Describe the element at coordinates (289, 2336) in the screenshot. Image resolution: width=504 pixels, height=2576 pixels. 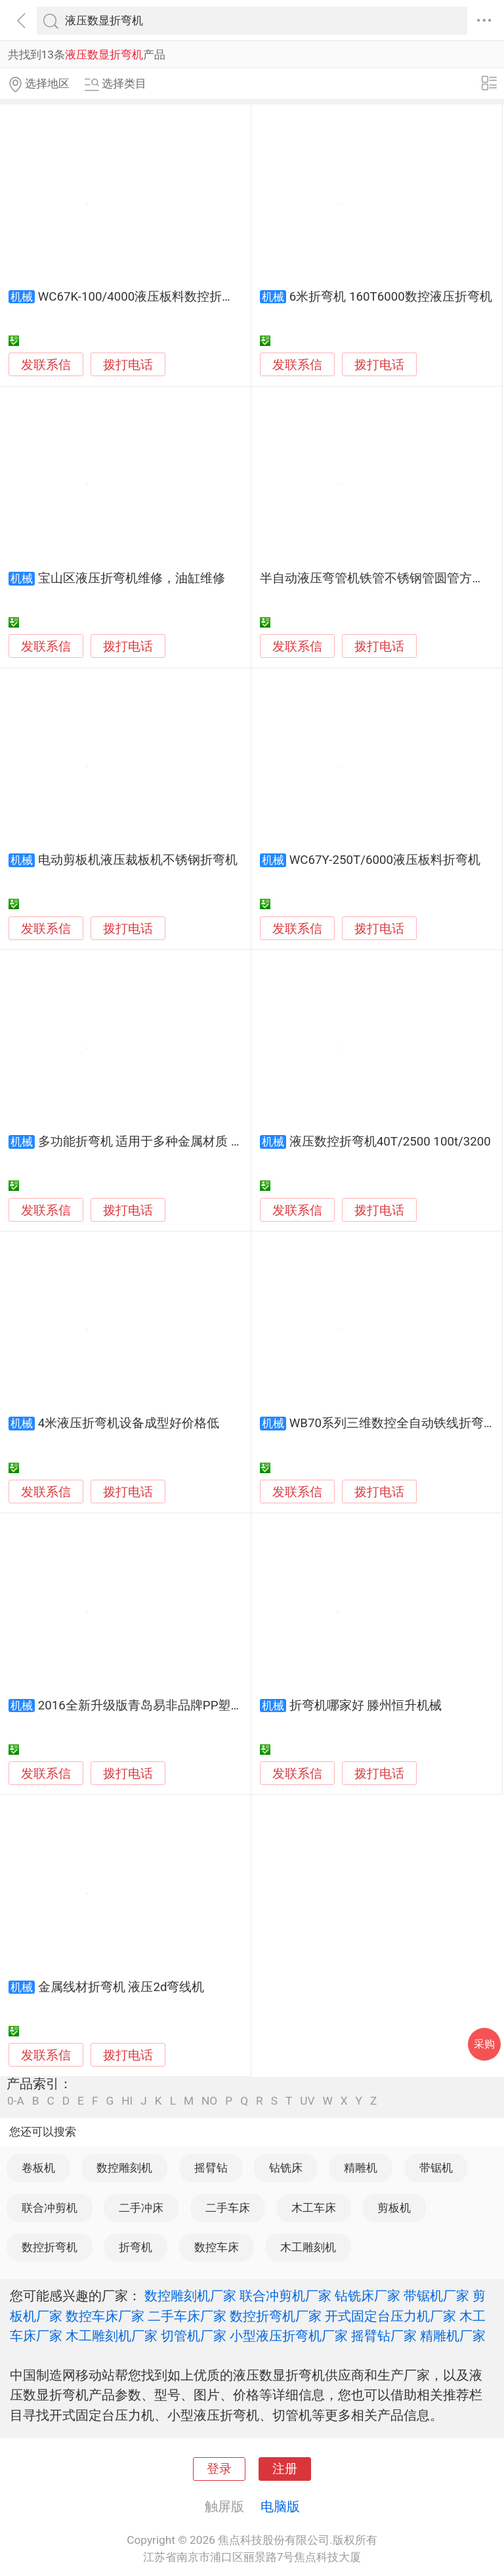
I see `小型液压折弯机厂家` at that location.